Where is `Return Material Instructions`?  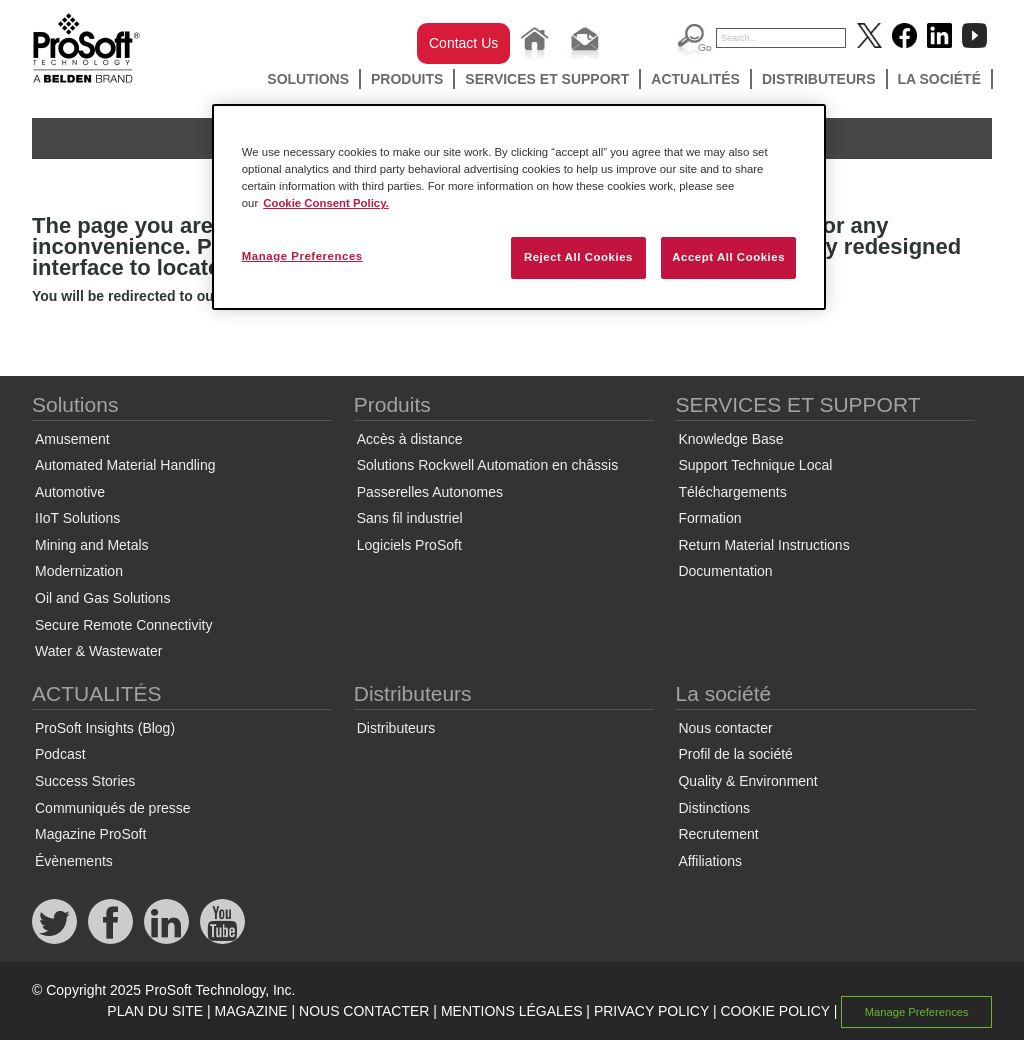 Return Material Instructions is located at coordinates (763, 545).